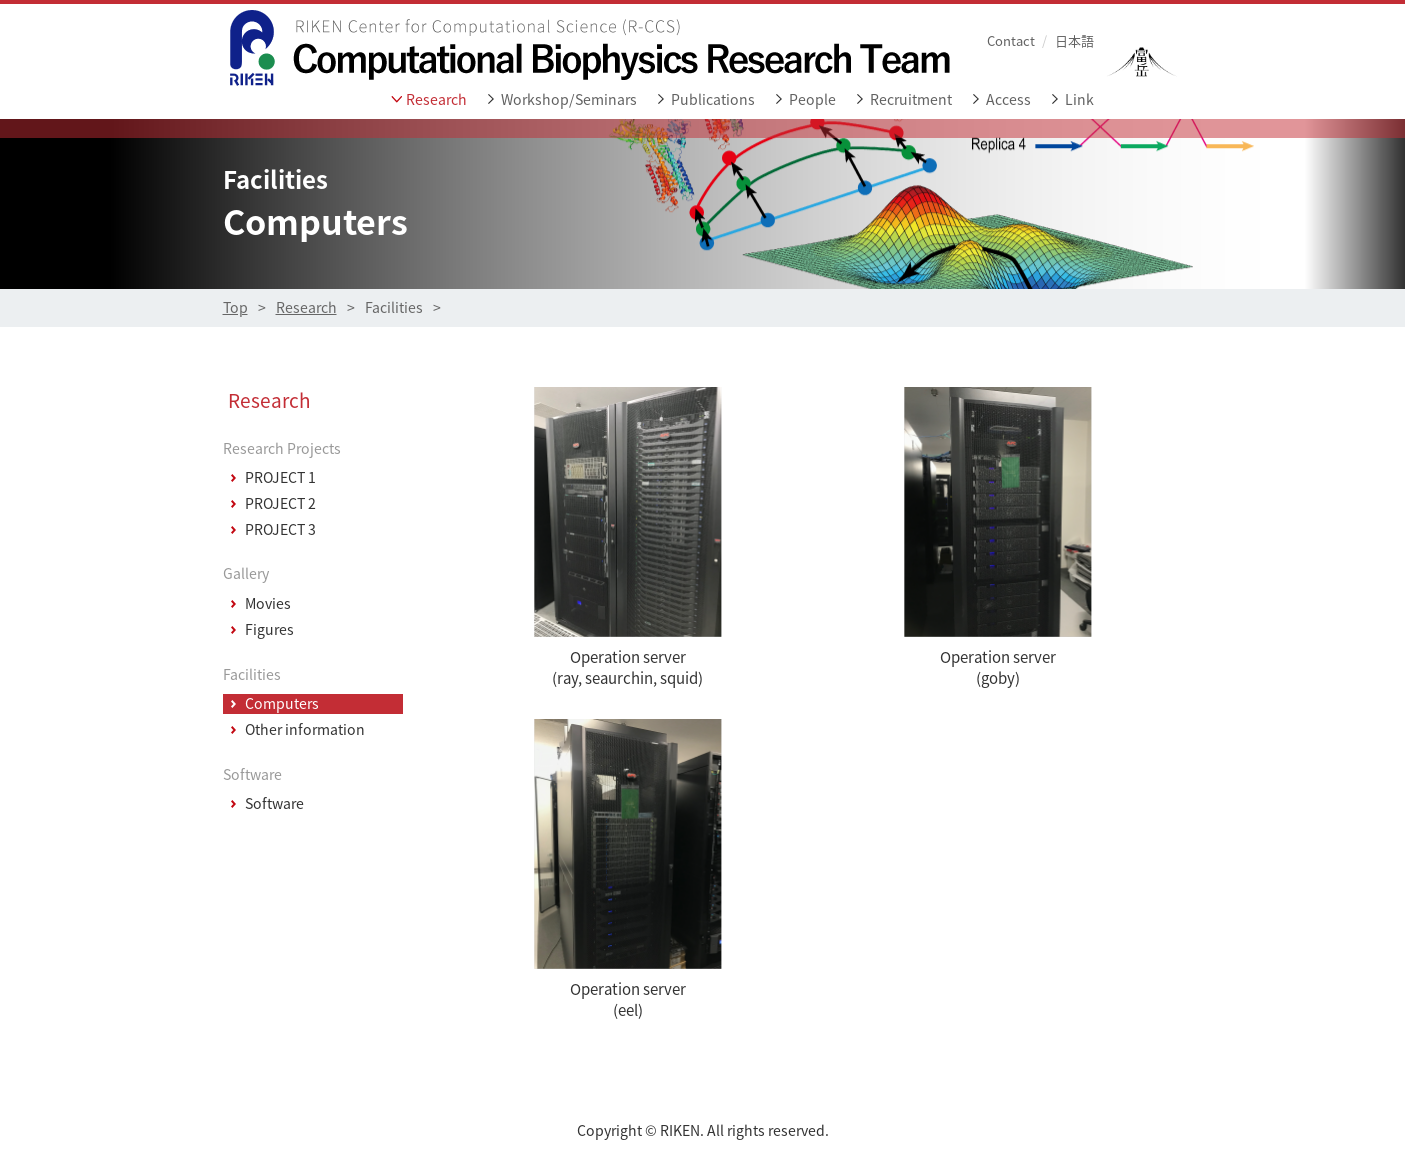  Describe the element at coordinates (1074, 40) in the screenshot. I see `日本語` at that location.